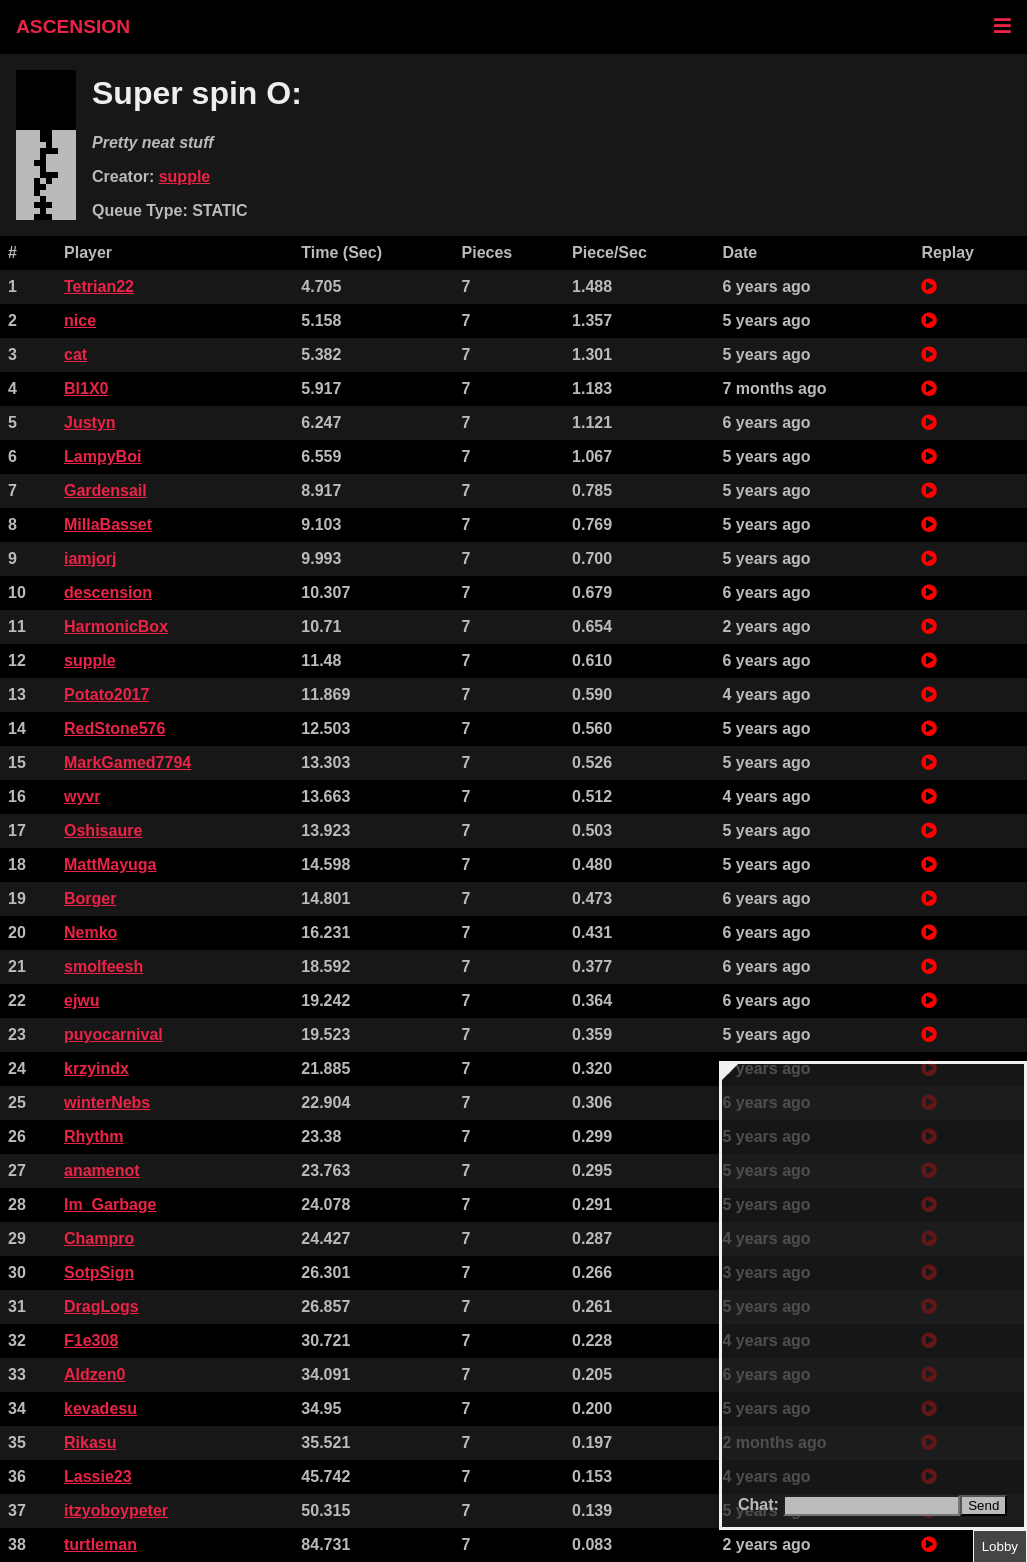 The image size is (1027, 1562). I want to click on Rikasu, so click(90, 1442).